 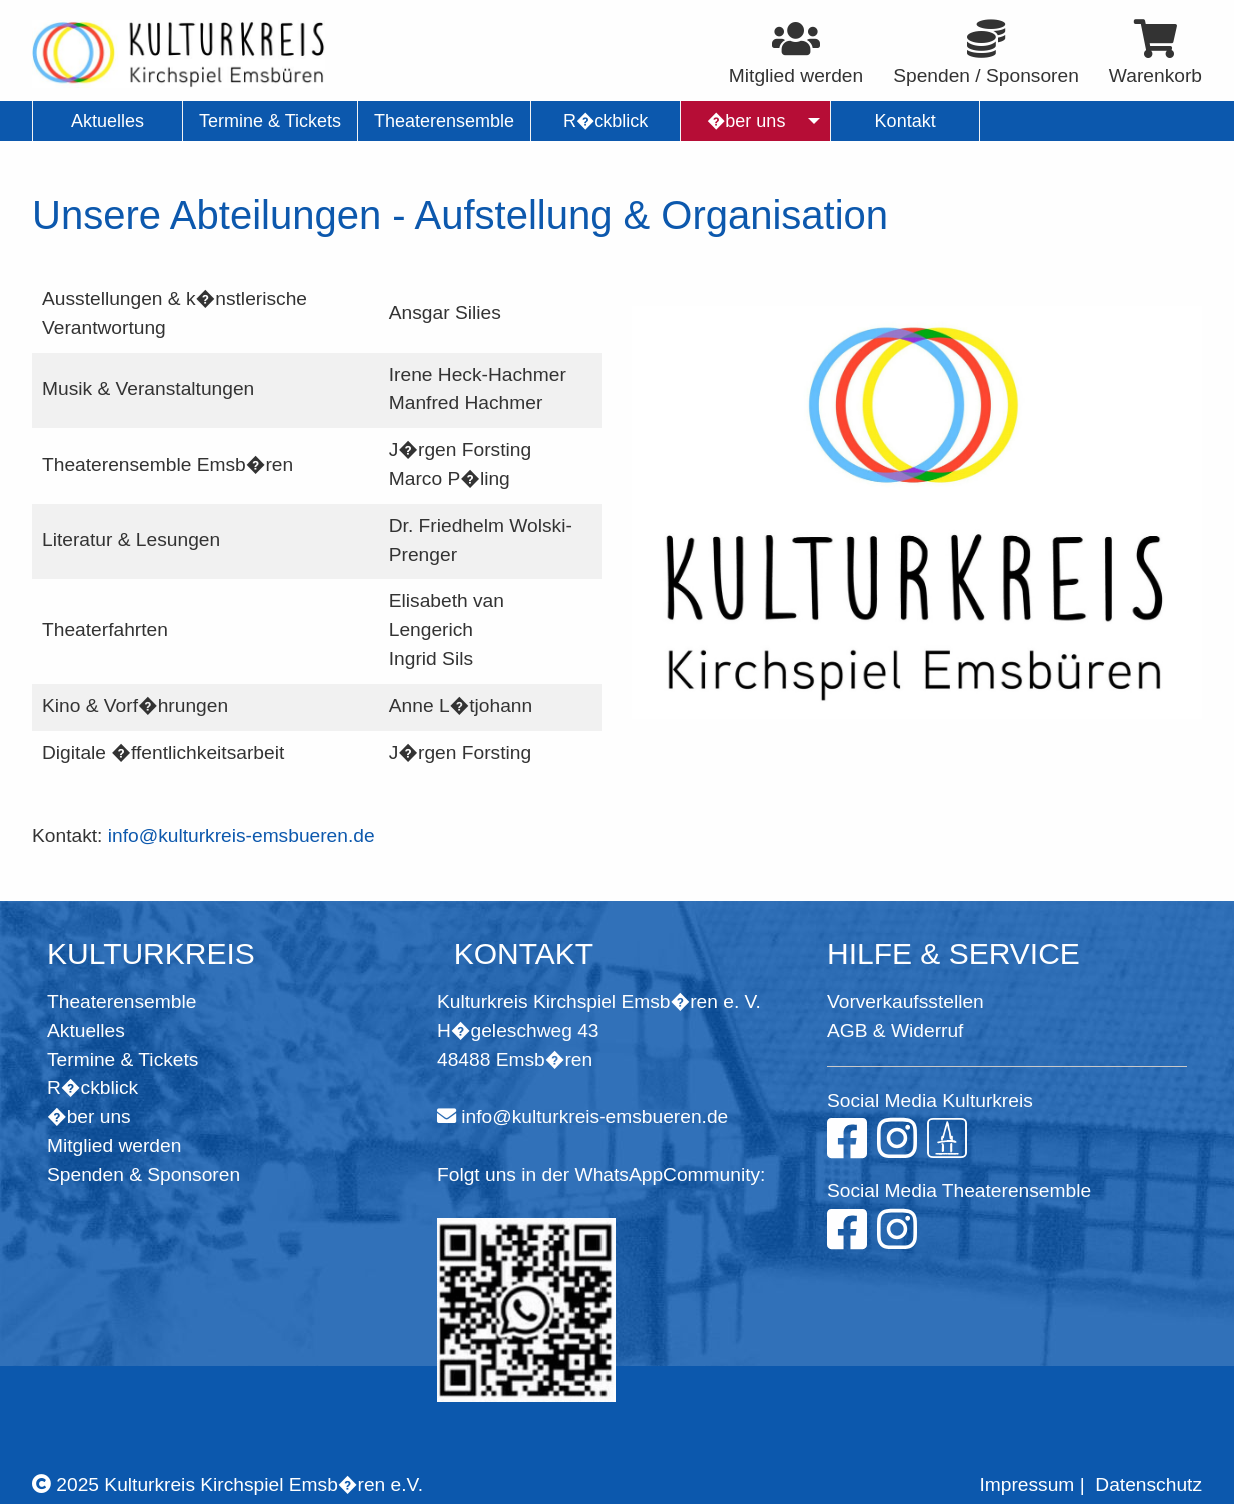 What do you see at coordinates (107, 121) in the screenshot?
I see `Aktuelles [menuitem]` at bounding box center [107, 121].